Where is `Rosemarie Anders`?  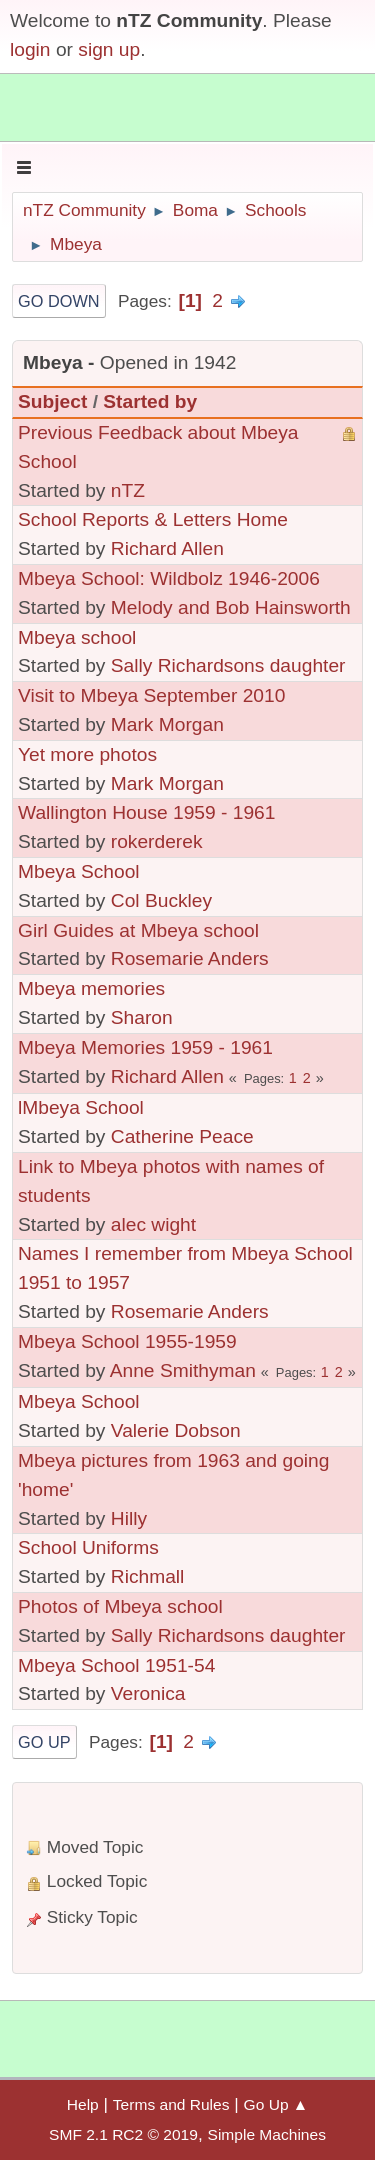
Rosemarie Anders is located at coordinates (190, 958).